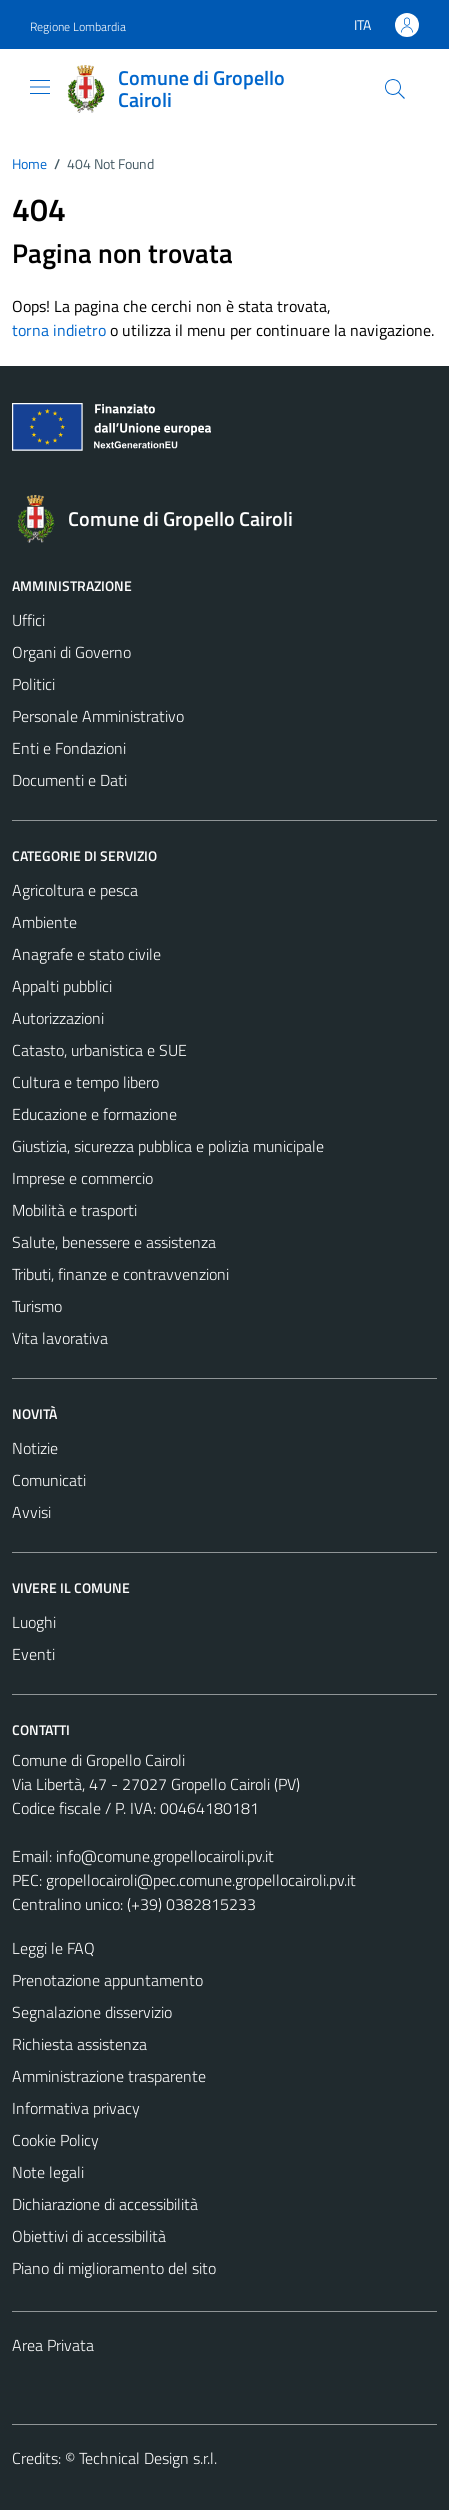 Image resolution: width=449 pixels, height=2510 pixels. What do you see at coordinates (33, 1654) in the screenshot?
I see `Eventi` at bounding box center [33, 1654].